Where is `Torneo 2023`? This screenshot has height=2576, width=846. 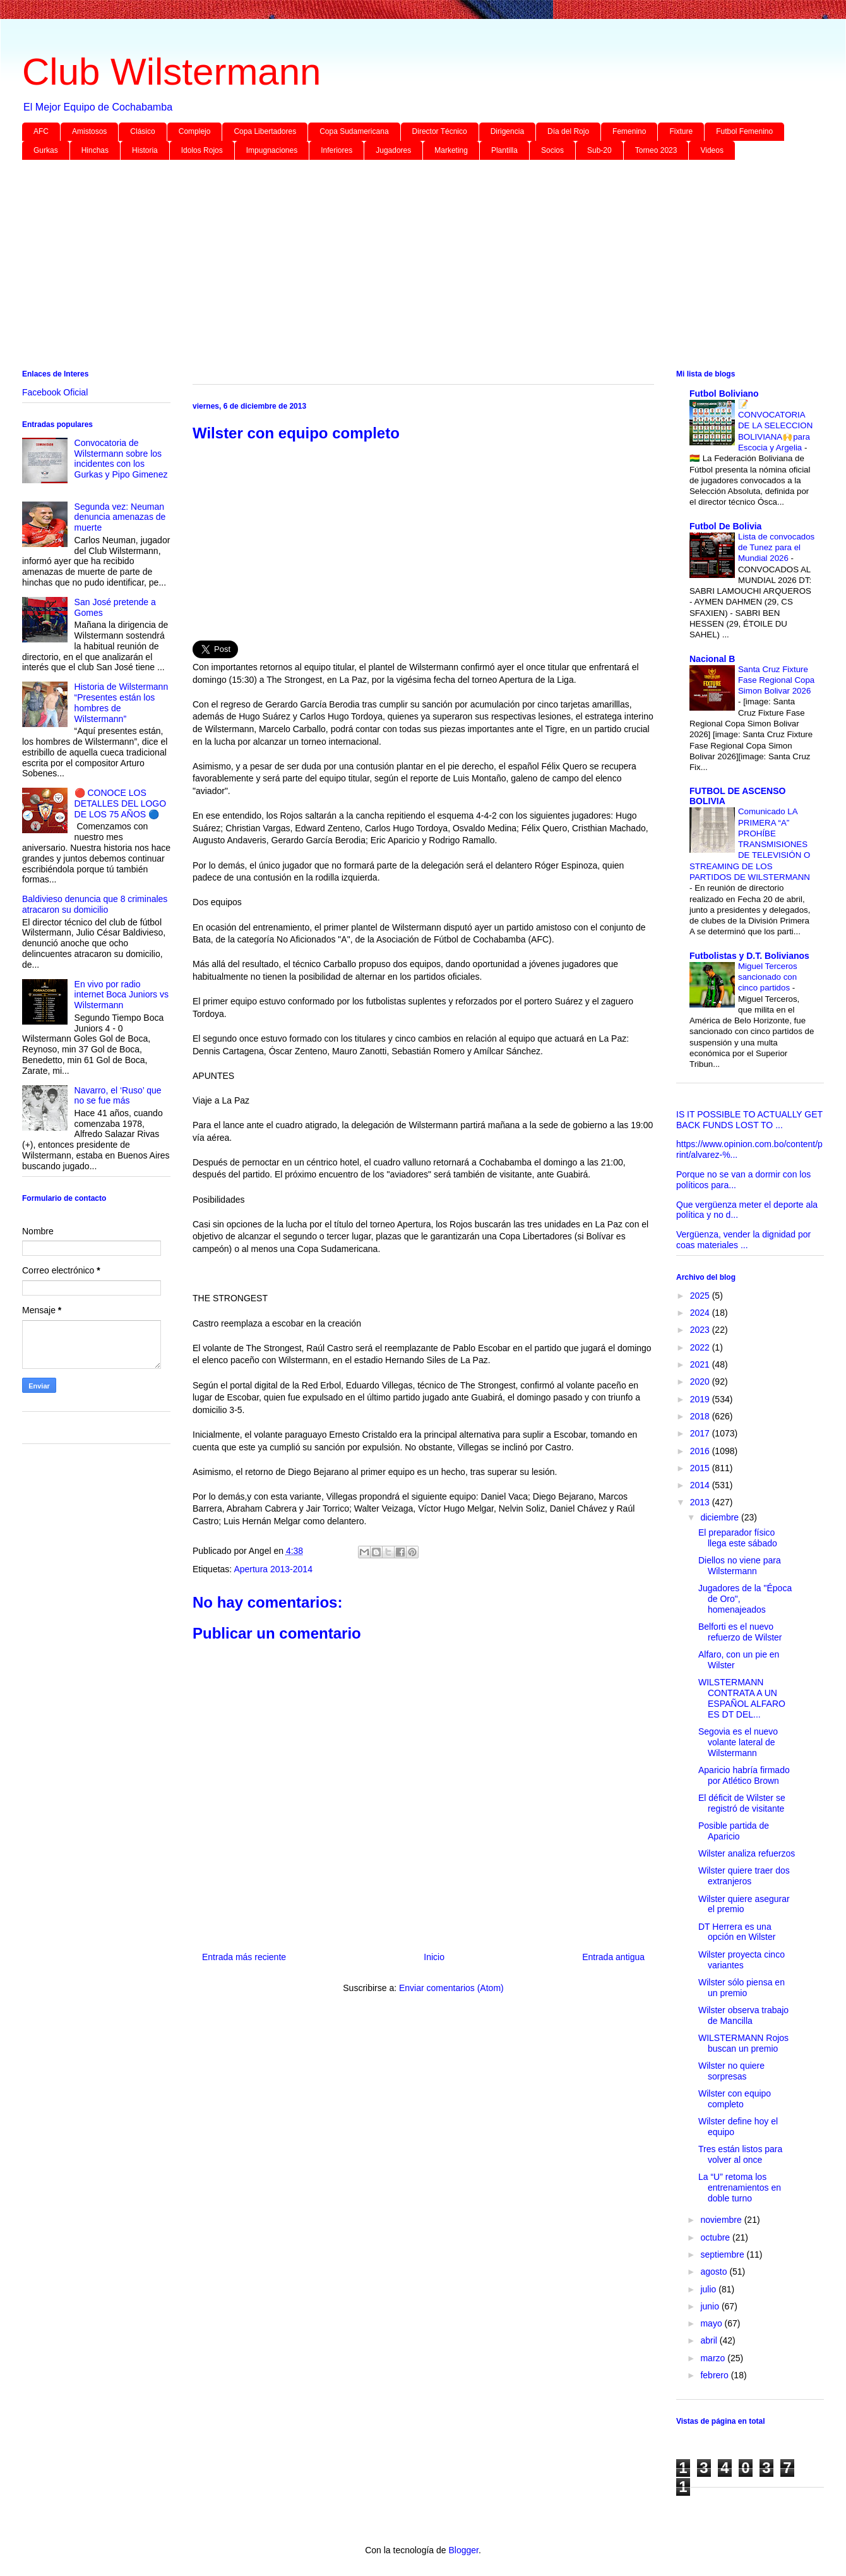 Torneo 2023 is located at coordinates (656, 150).